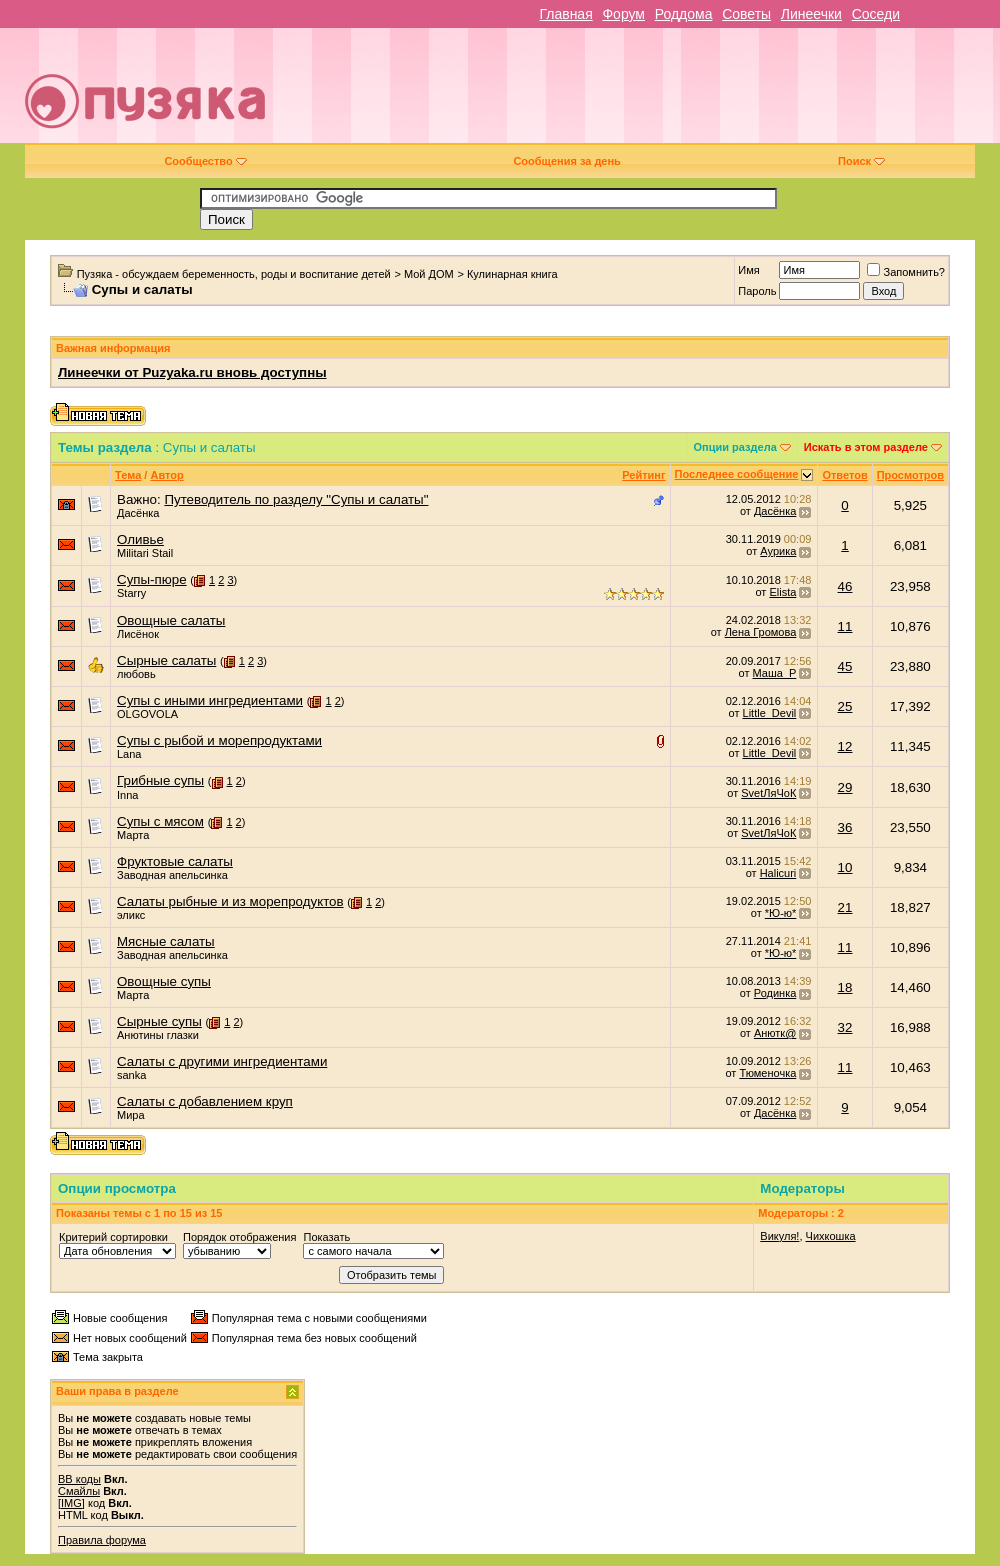 The width and height of the screenshot is (1000, 1566). Describe the element at coordinates (876, 14) in the screenshot. I see `Соседи` at that location.